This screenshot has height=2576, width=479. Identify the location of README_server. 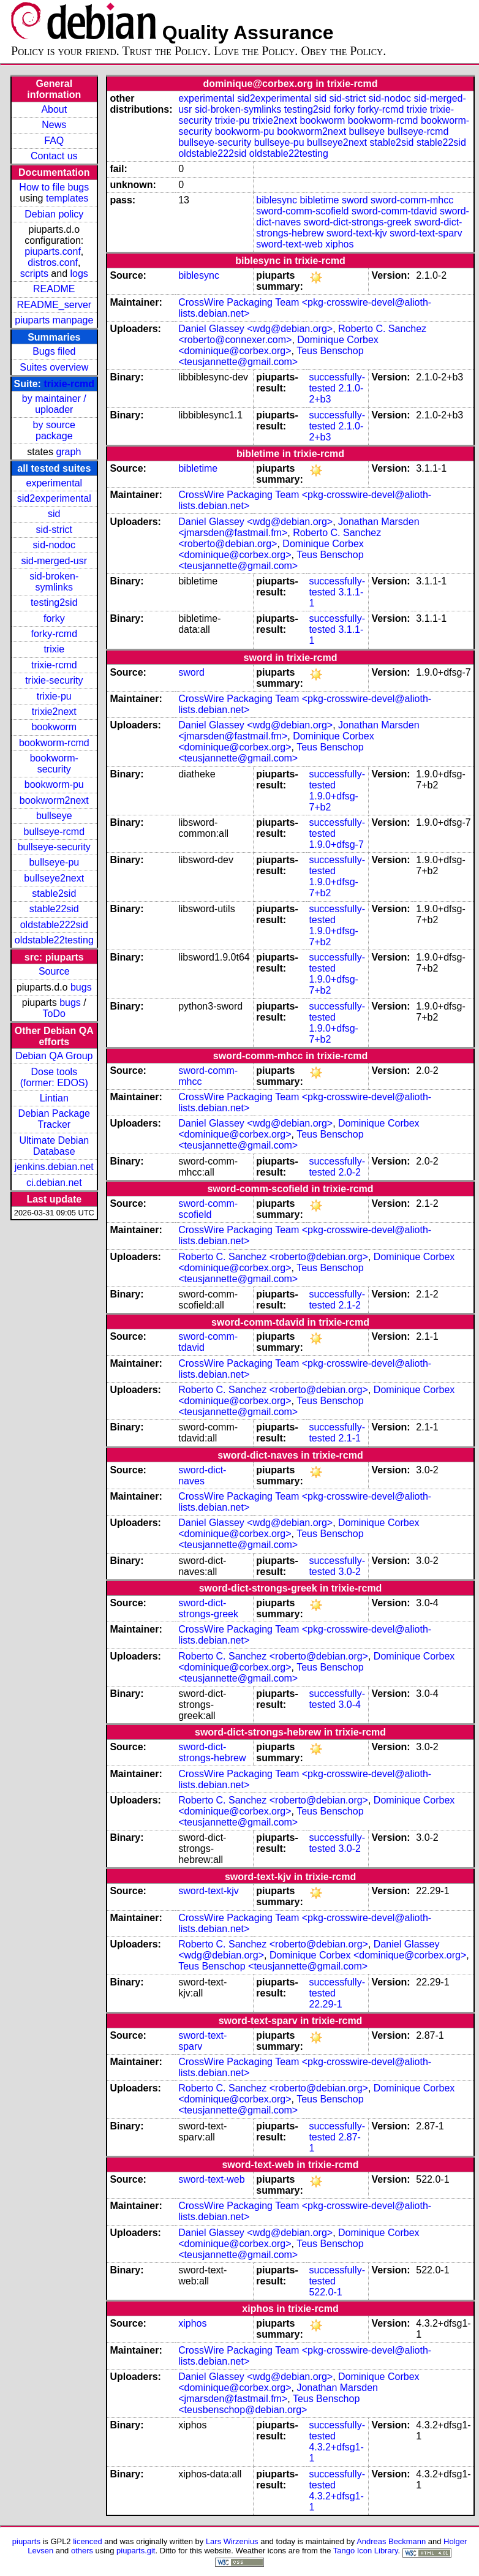
(54, 305).